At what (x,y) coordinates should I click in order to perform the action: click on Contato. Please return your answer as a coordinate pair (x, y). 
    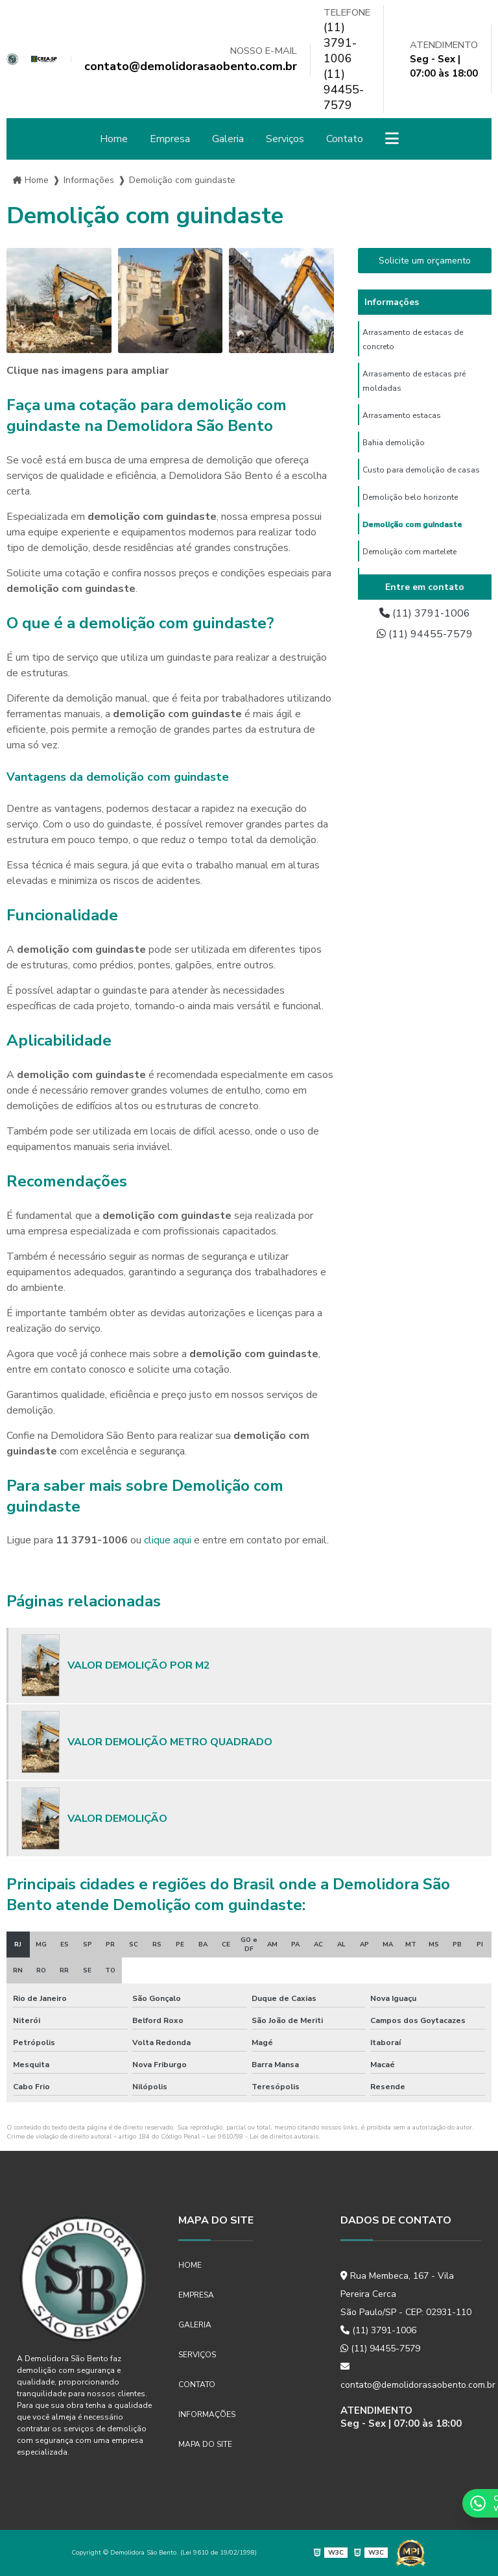
    Looking at the image, I should click on (344, 139).